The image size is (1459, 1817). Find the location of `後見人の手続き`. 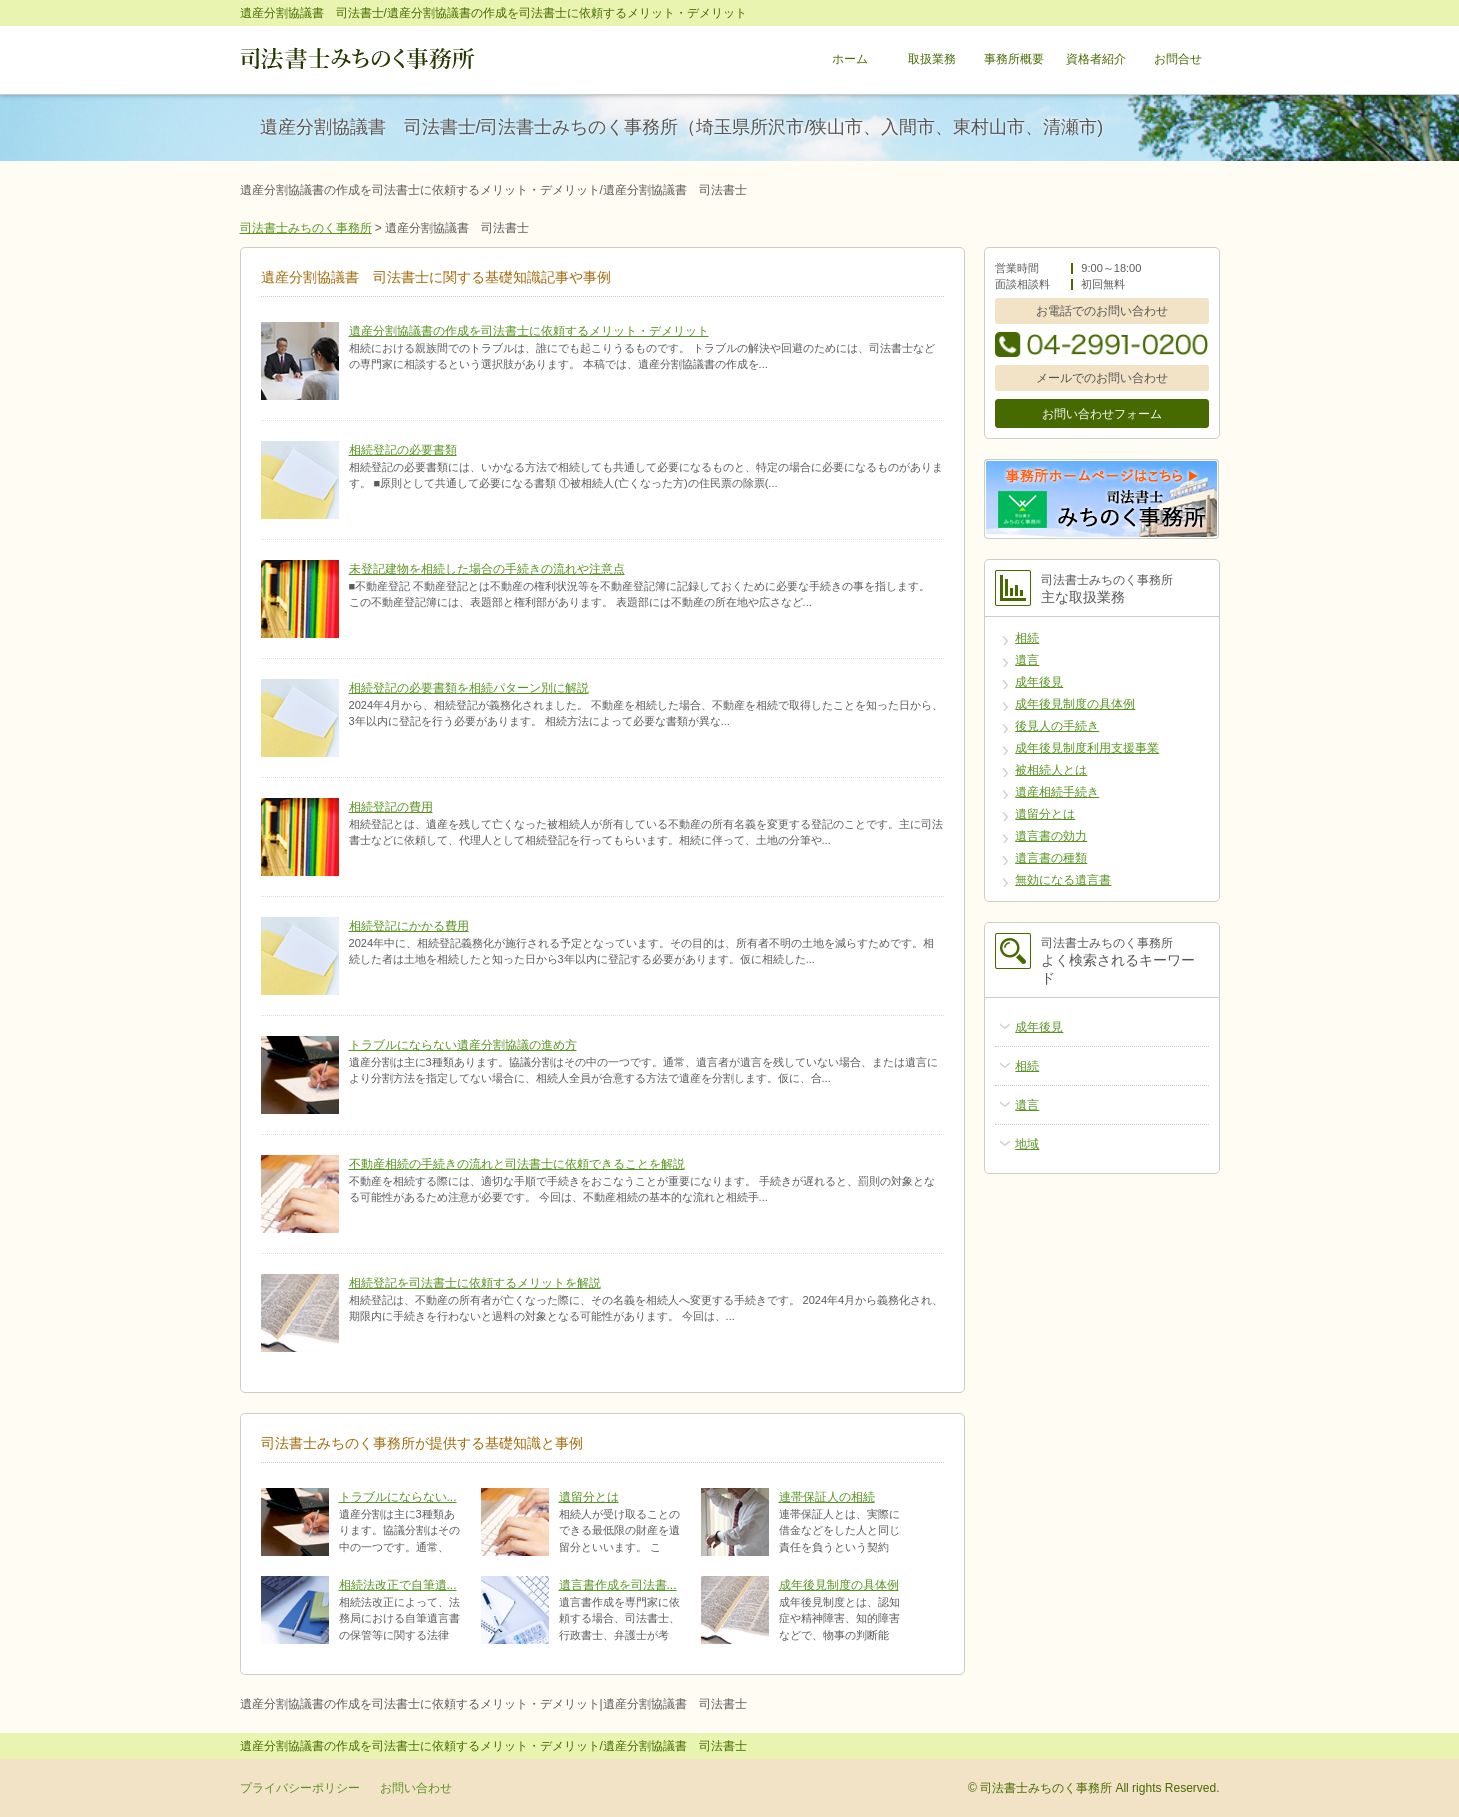

後見人の手続き is located at coordinates (1057, 726).